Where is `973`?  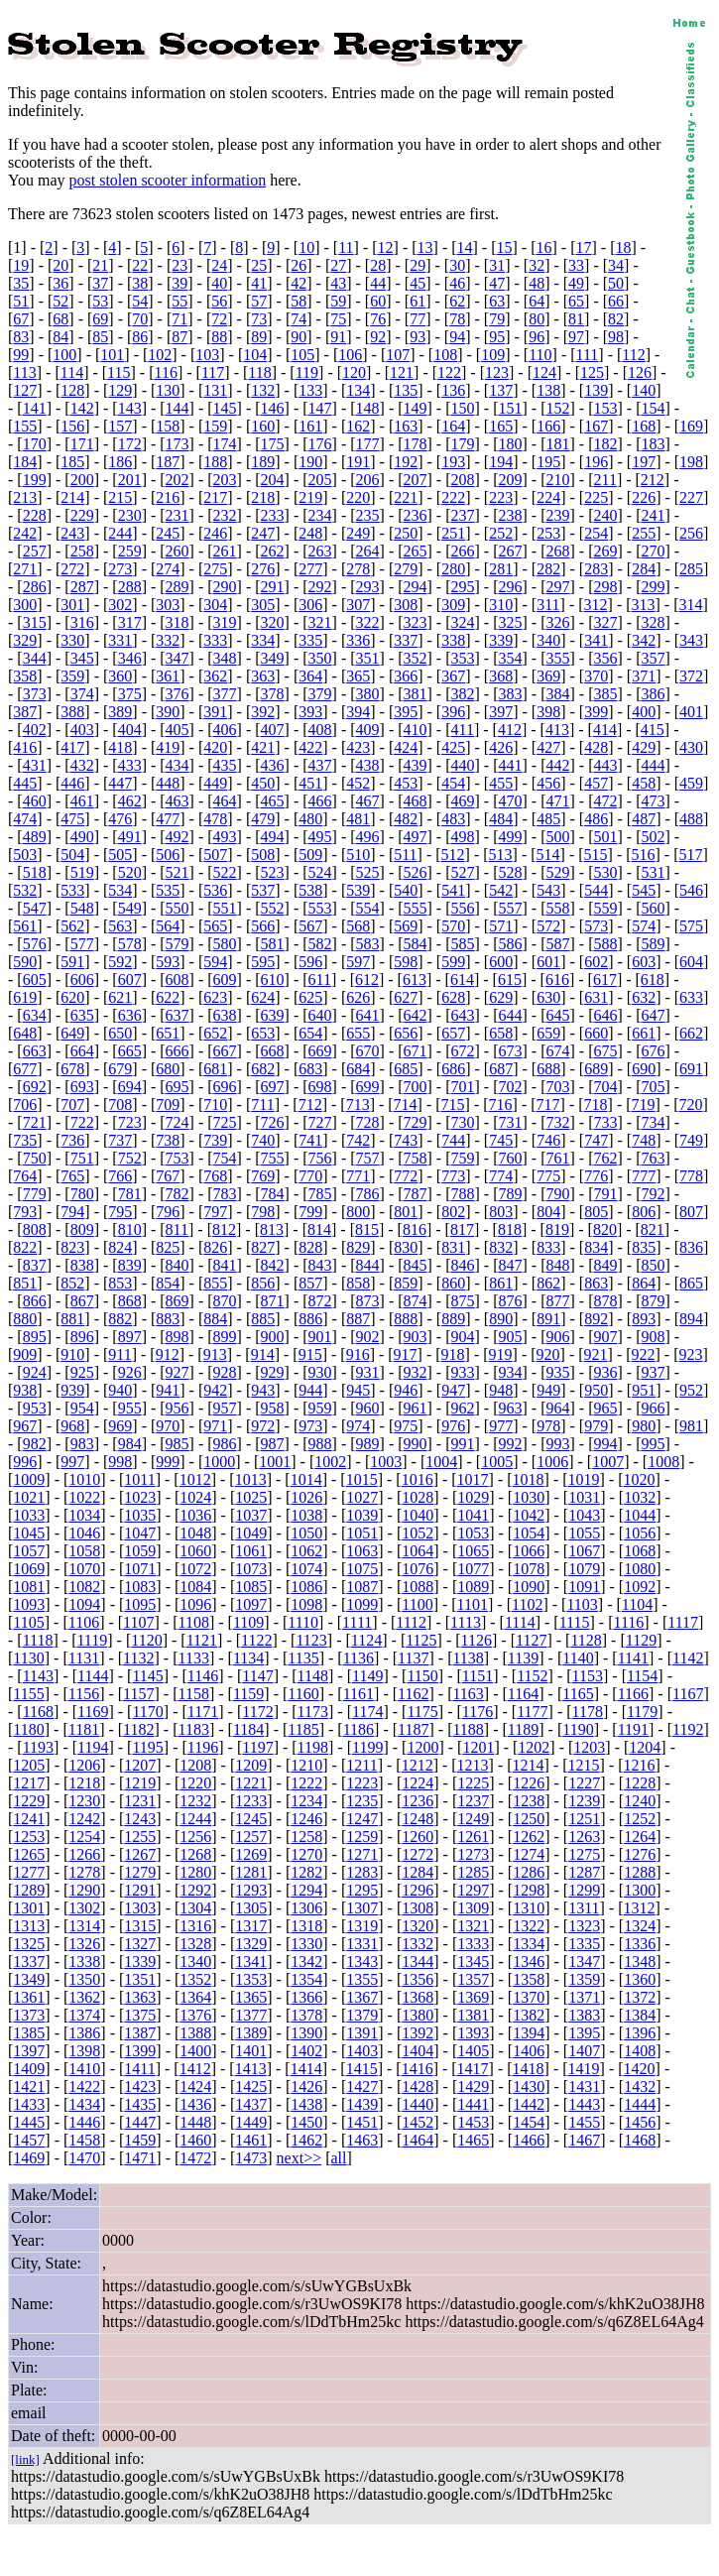
973 is located at coordinates (310, 1425).